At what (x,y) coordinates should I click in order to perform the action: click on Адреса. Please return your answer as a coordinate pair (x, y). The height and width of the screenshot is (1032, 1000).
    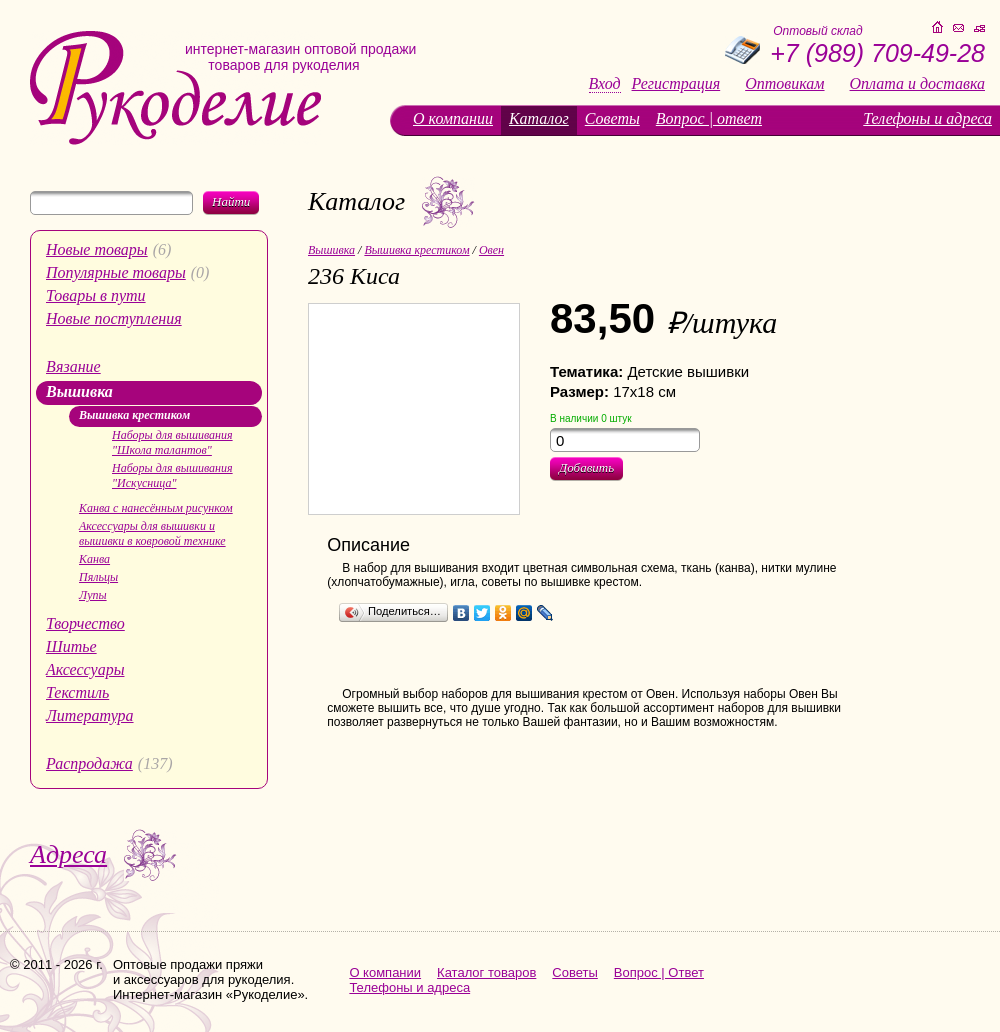
    Looking at the image, I should click on (68, 854).